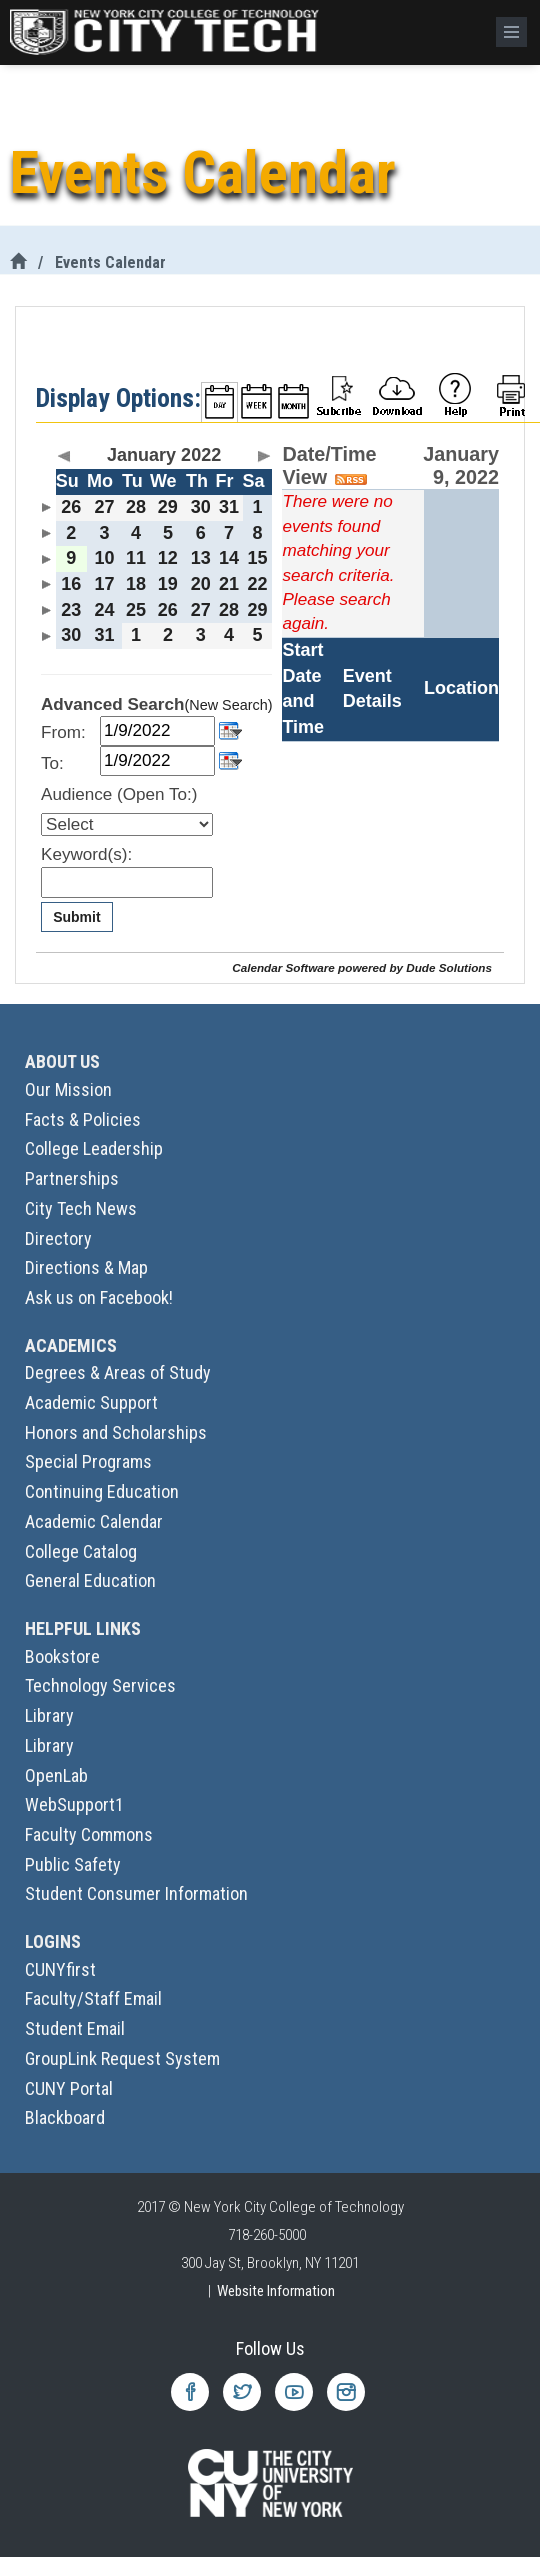 The width and height of the screenshot is (540, 2557). I want to click on Ask us on Facebook!, so click(99, 1297).